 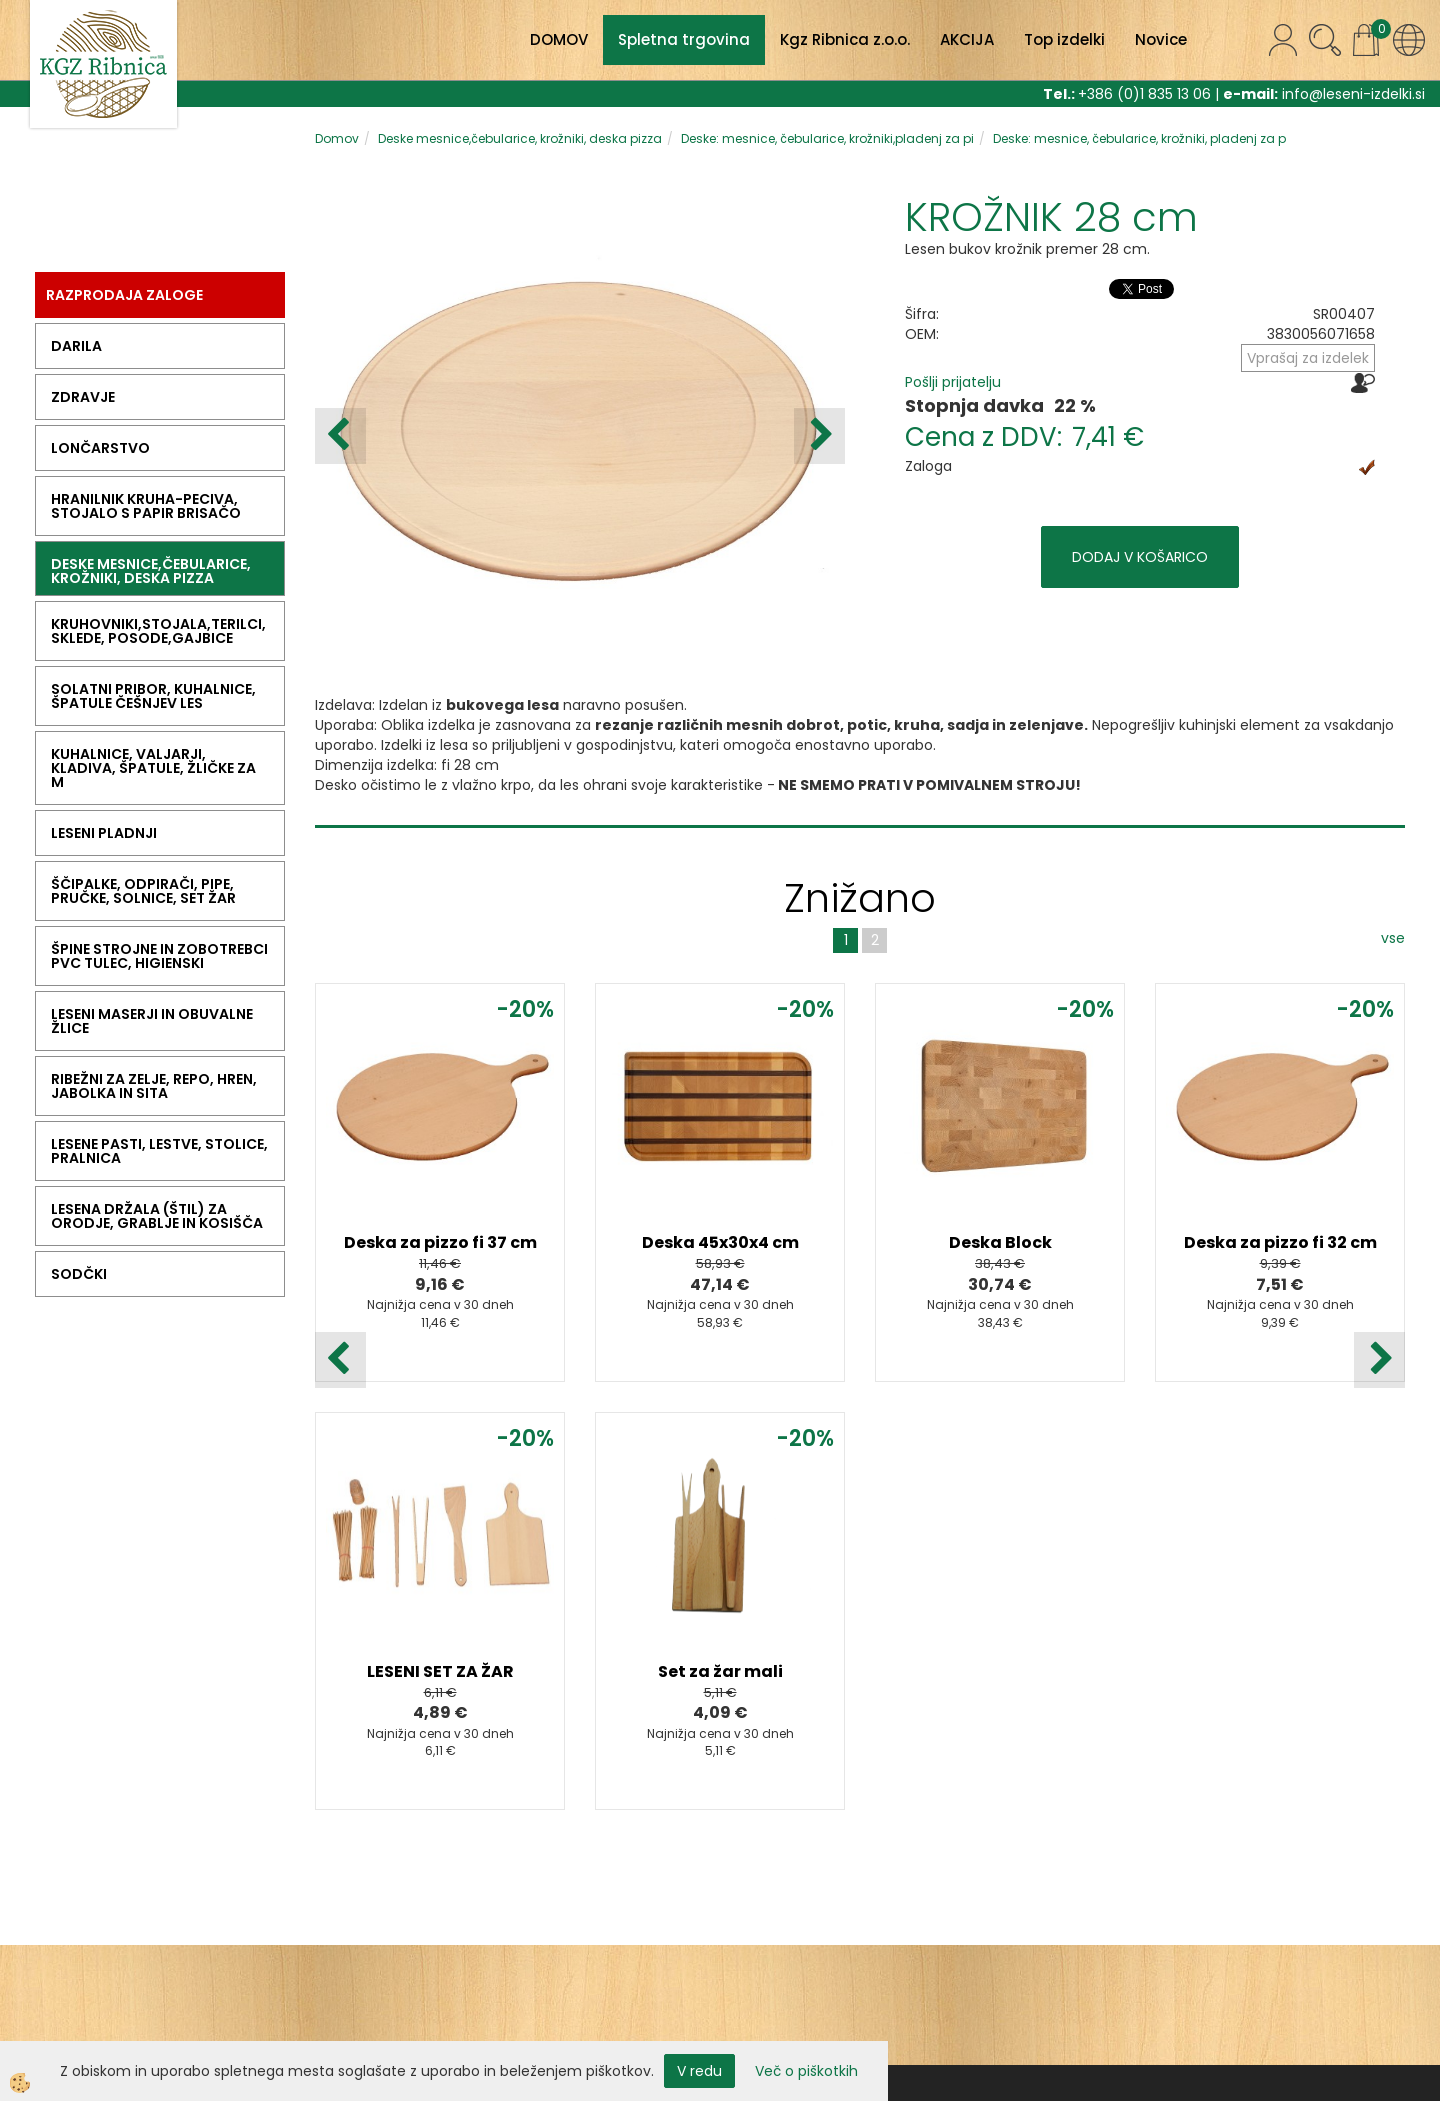 What do you see at coordinates (1280, 1242) in the screenshot?
I see `Deska za pizzo fi 32 cm` at bounding box center [1280, 1242].